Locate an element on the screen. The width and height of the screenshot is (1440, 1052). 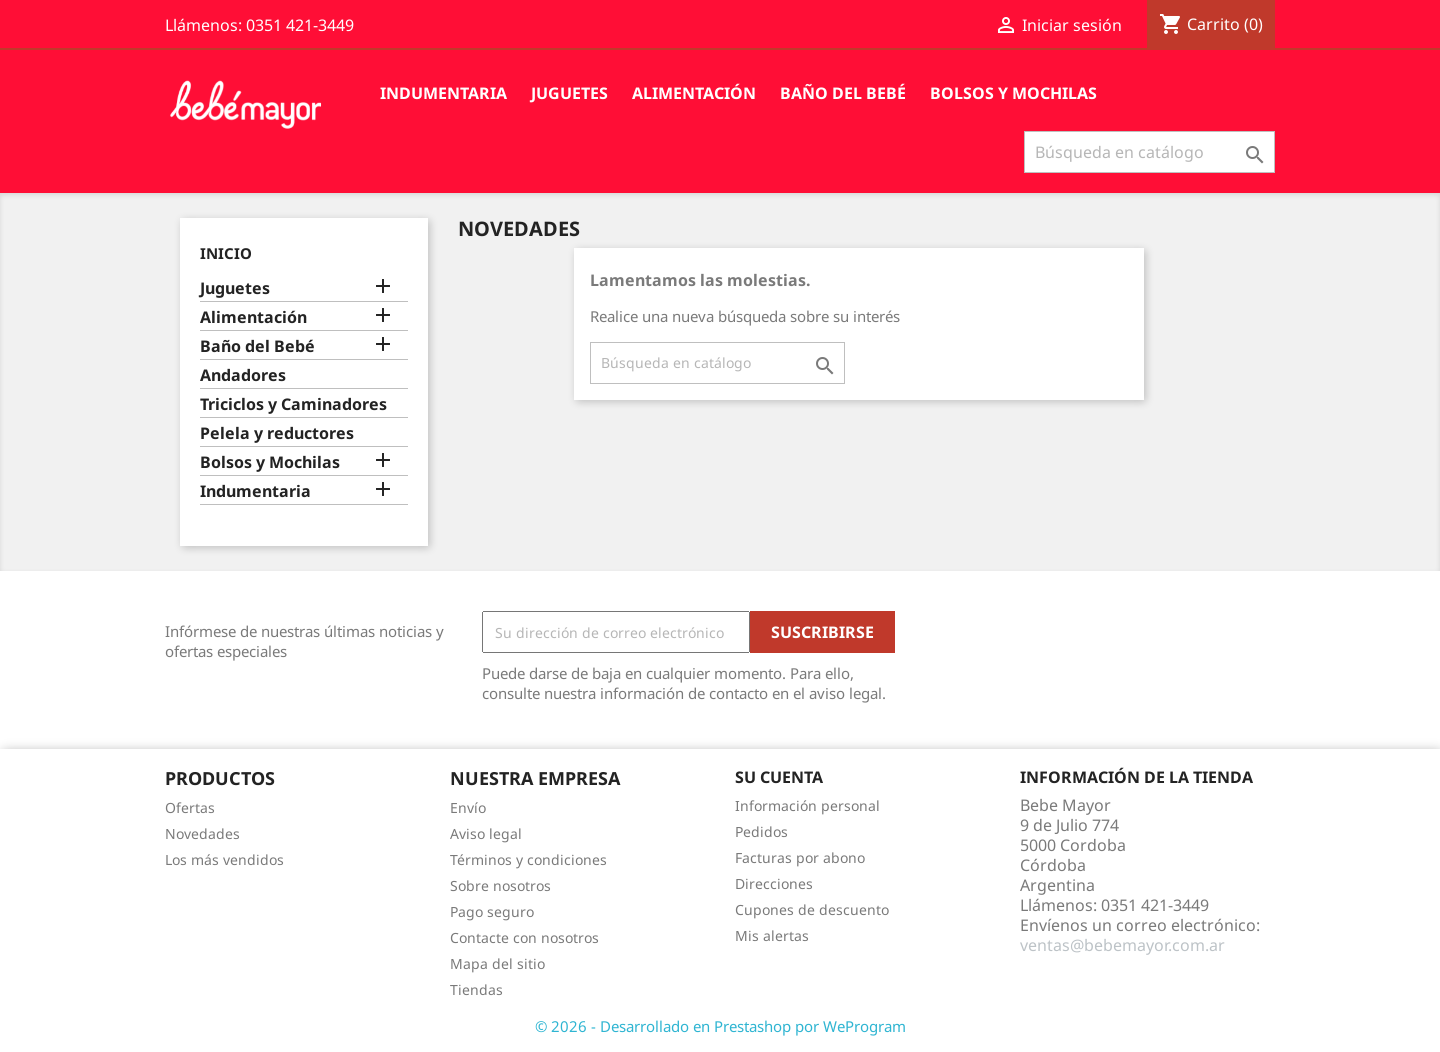
Información personal is located at coordinates (807, 805).